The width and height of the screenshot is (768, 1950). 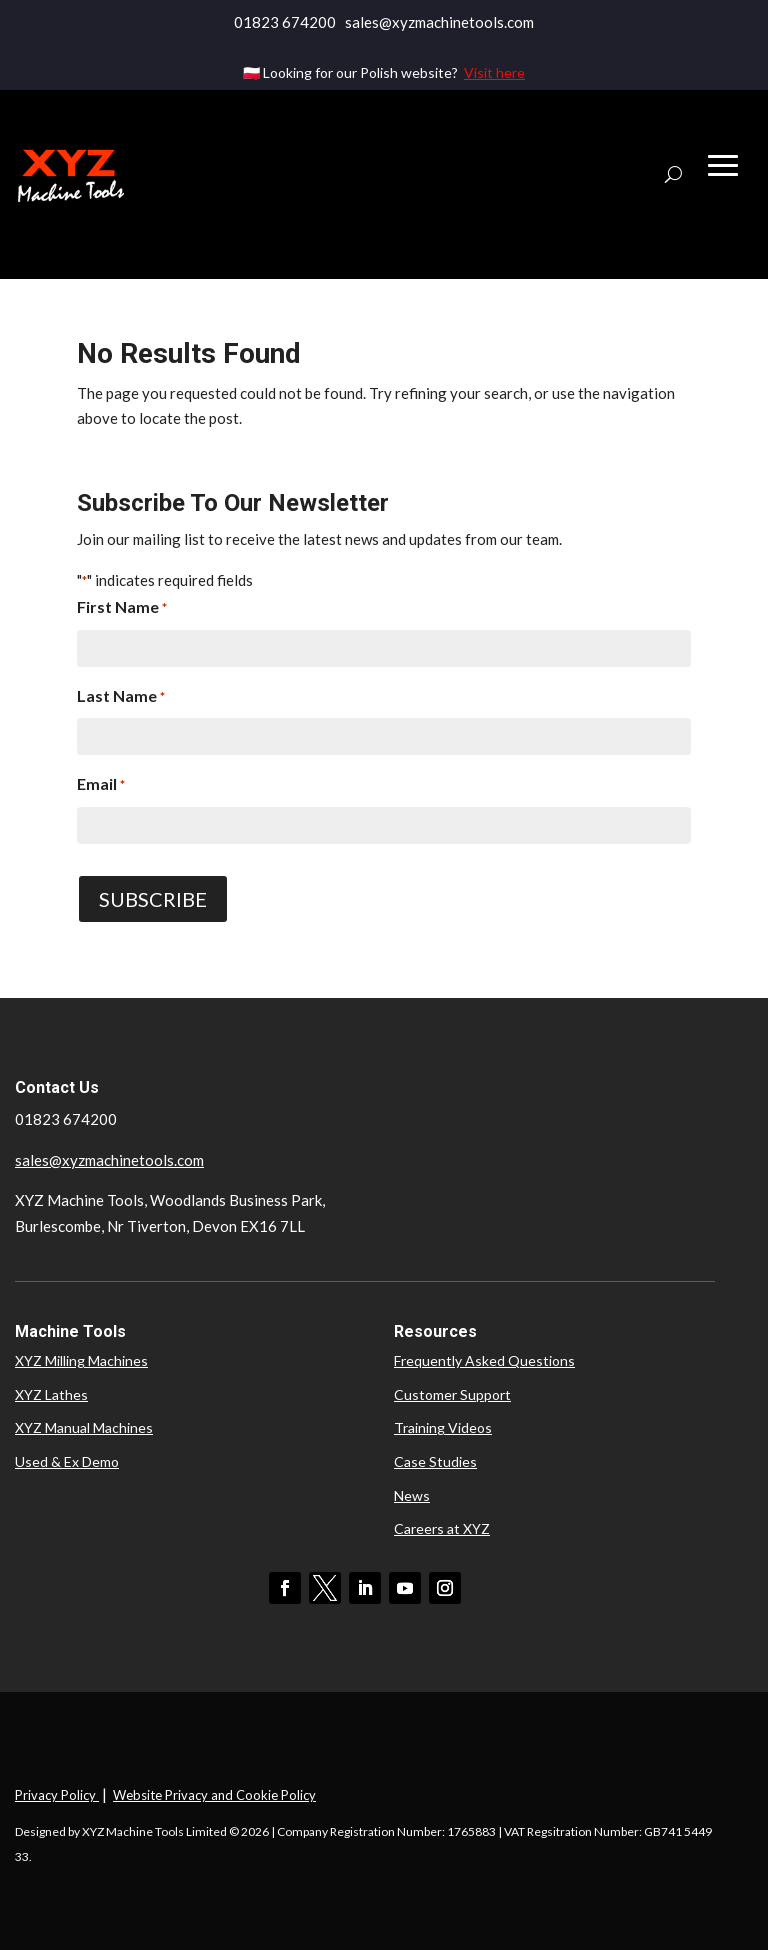 What do you see at coordinates (122, 609) in the screenshot?
I see `First Name` at bounding box center [122, 609].